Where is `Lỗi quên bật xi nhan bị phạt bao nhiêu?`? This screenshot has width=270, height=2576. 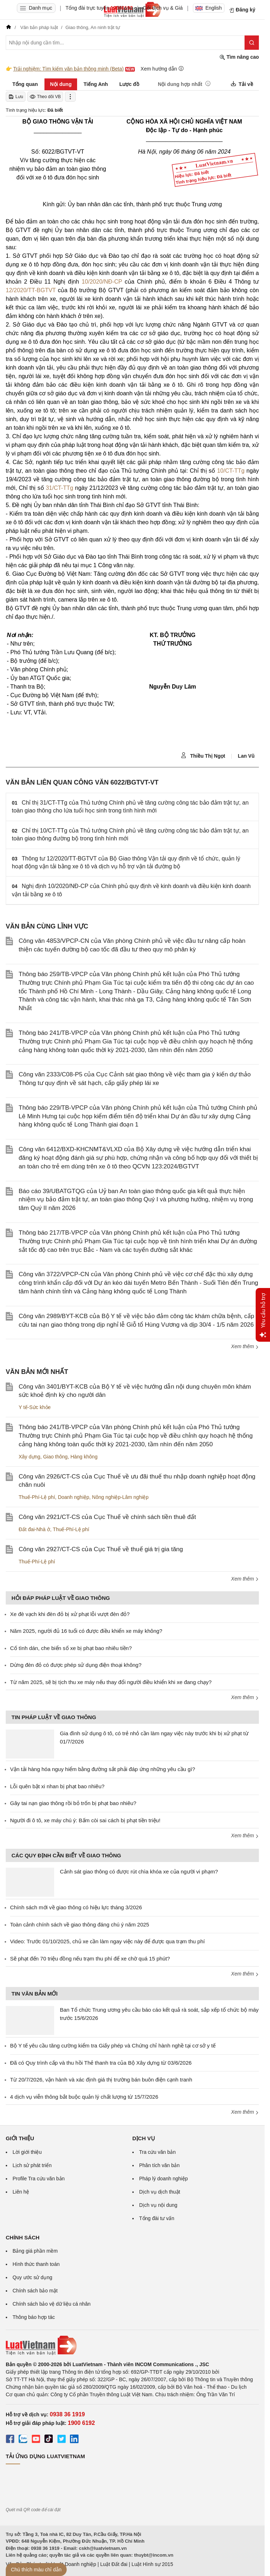 Lỗi quên bật xi nhan bị phạt bao nhiêu? is located at coordinates (57, 1786).